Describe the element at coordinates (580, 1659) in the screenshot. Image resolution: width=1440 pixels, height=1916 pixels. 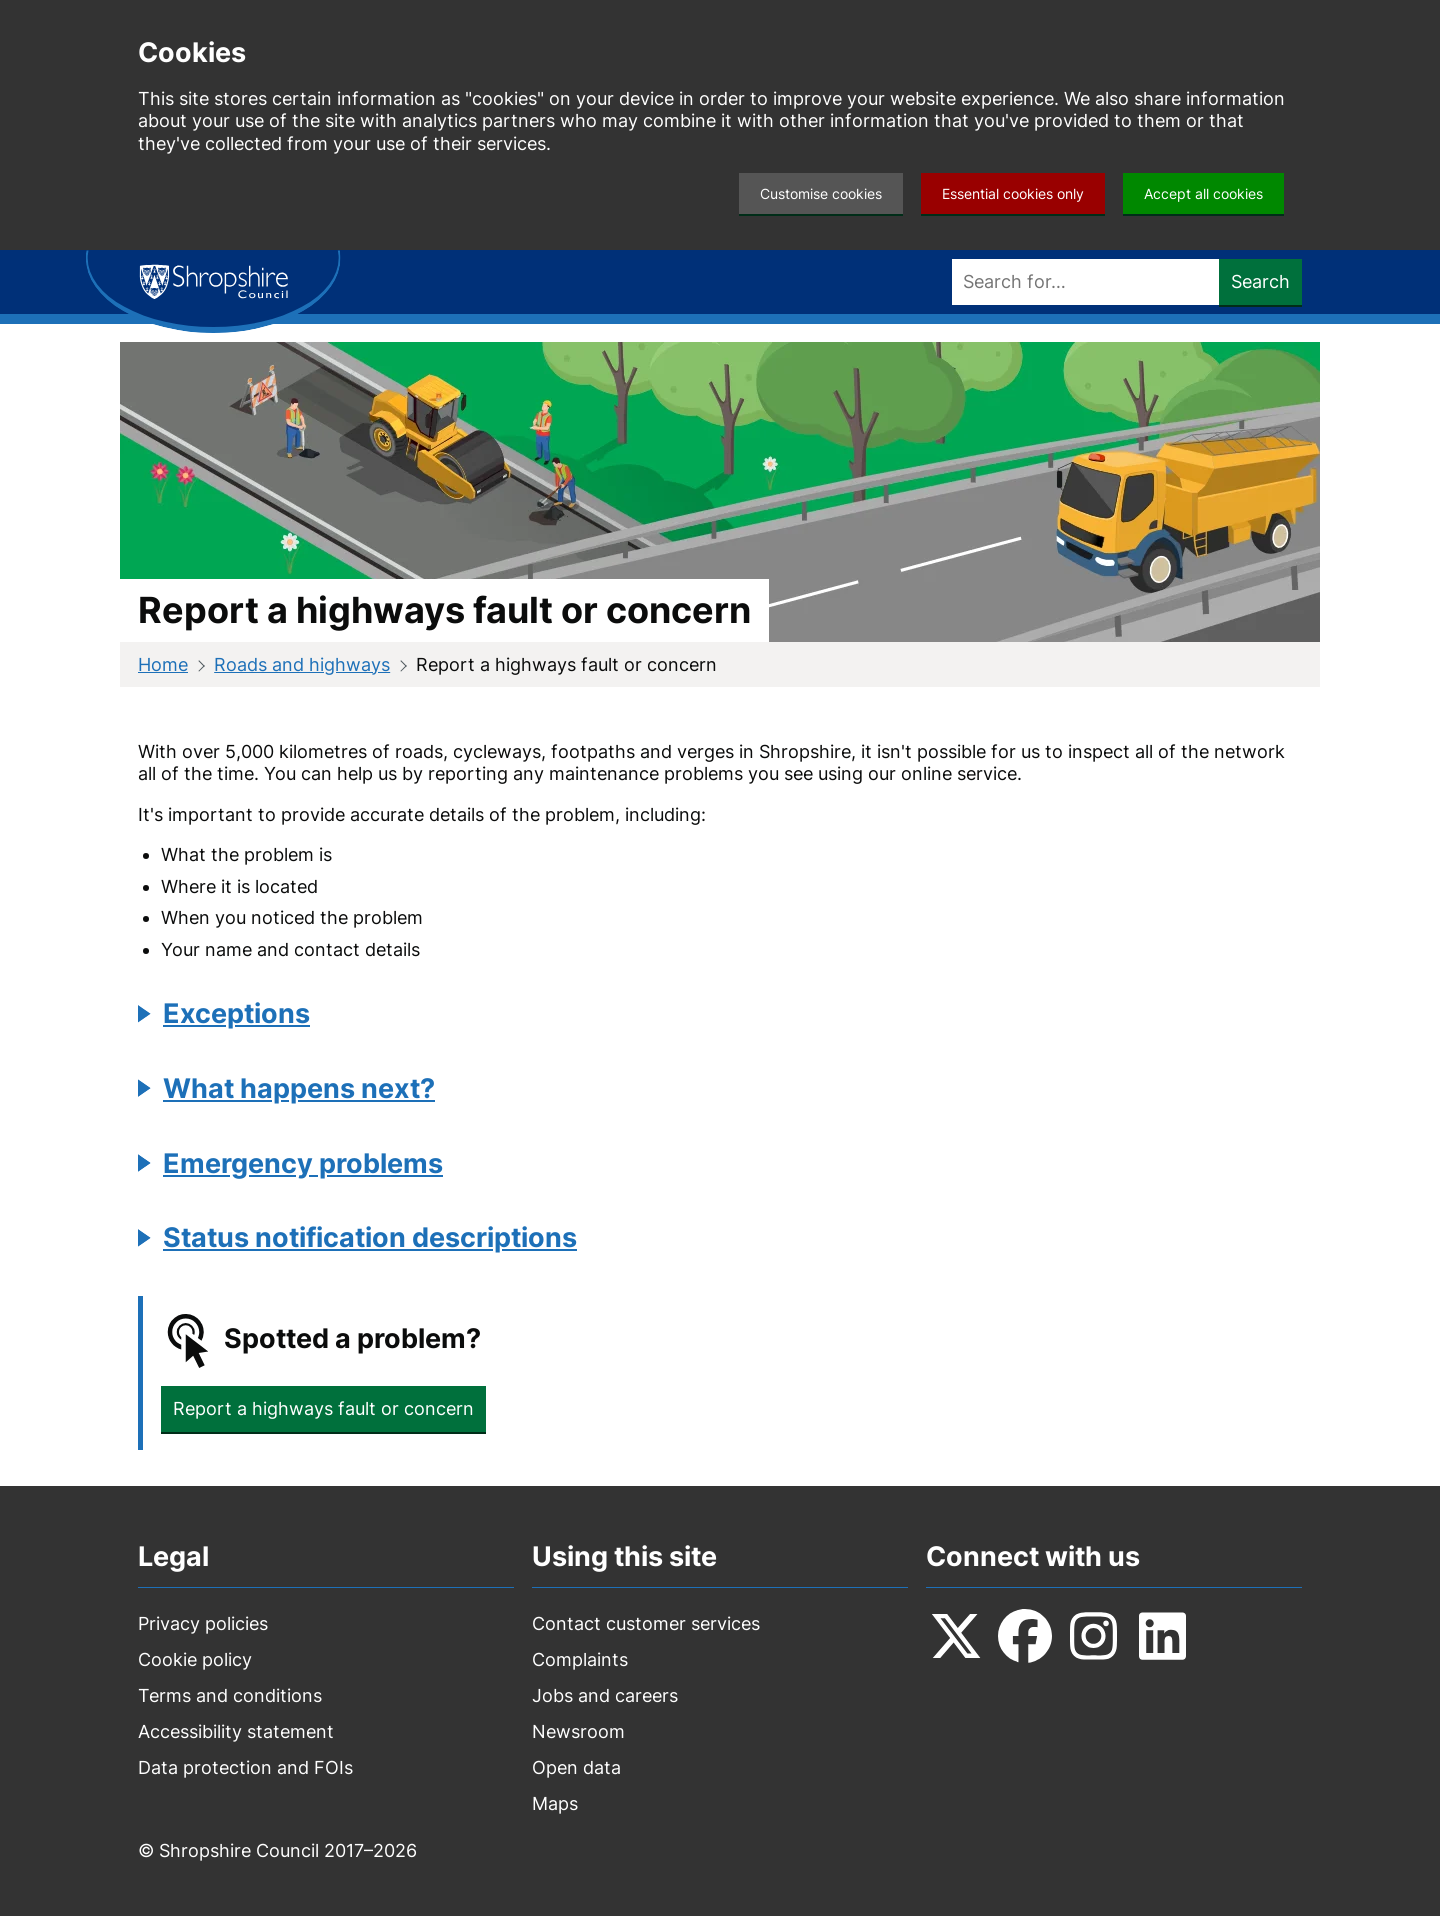
I see `Complaints` at that location.